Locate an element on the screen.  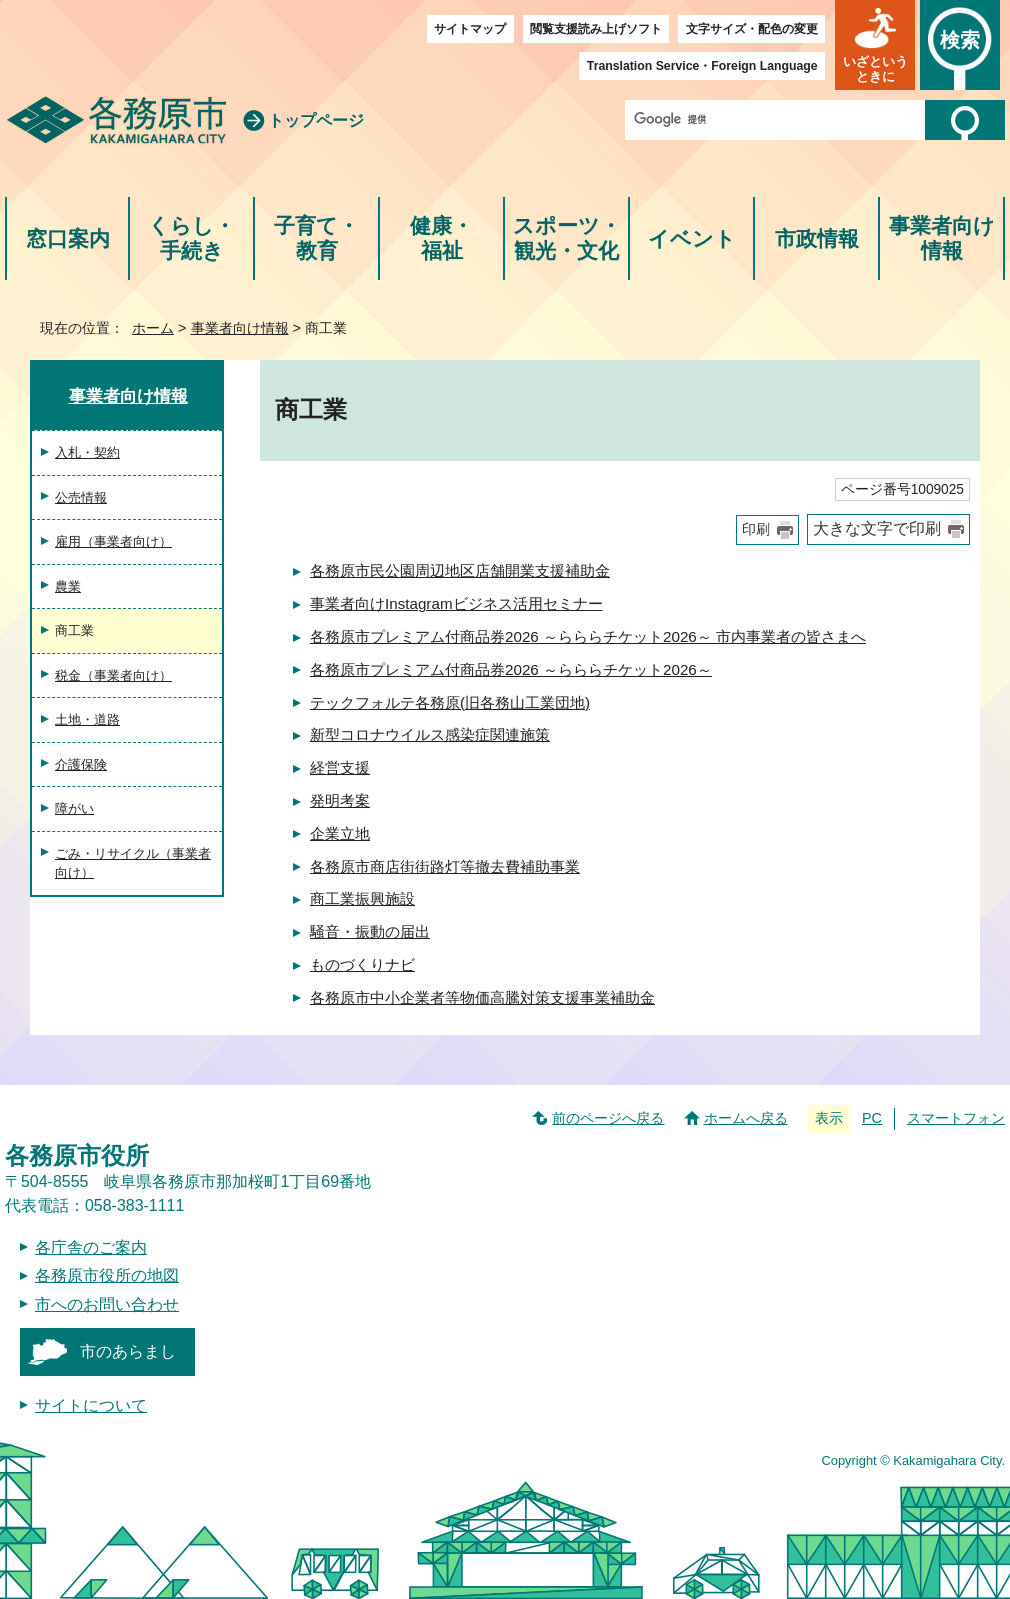
入札・契約 is located at coordinates (87, 452).